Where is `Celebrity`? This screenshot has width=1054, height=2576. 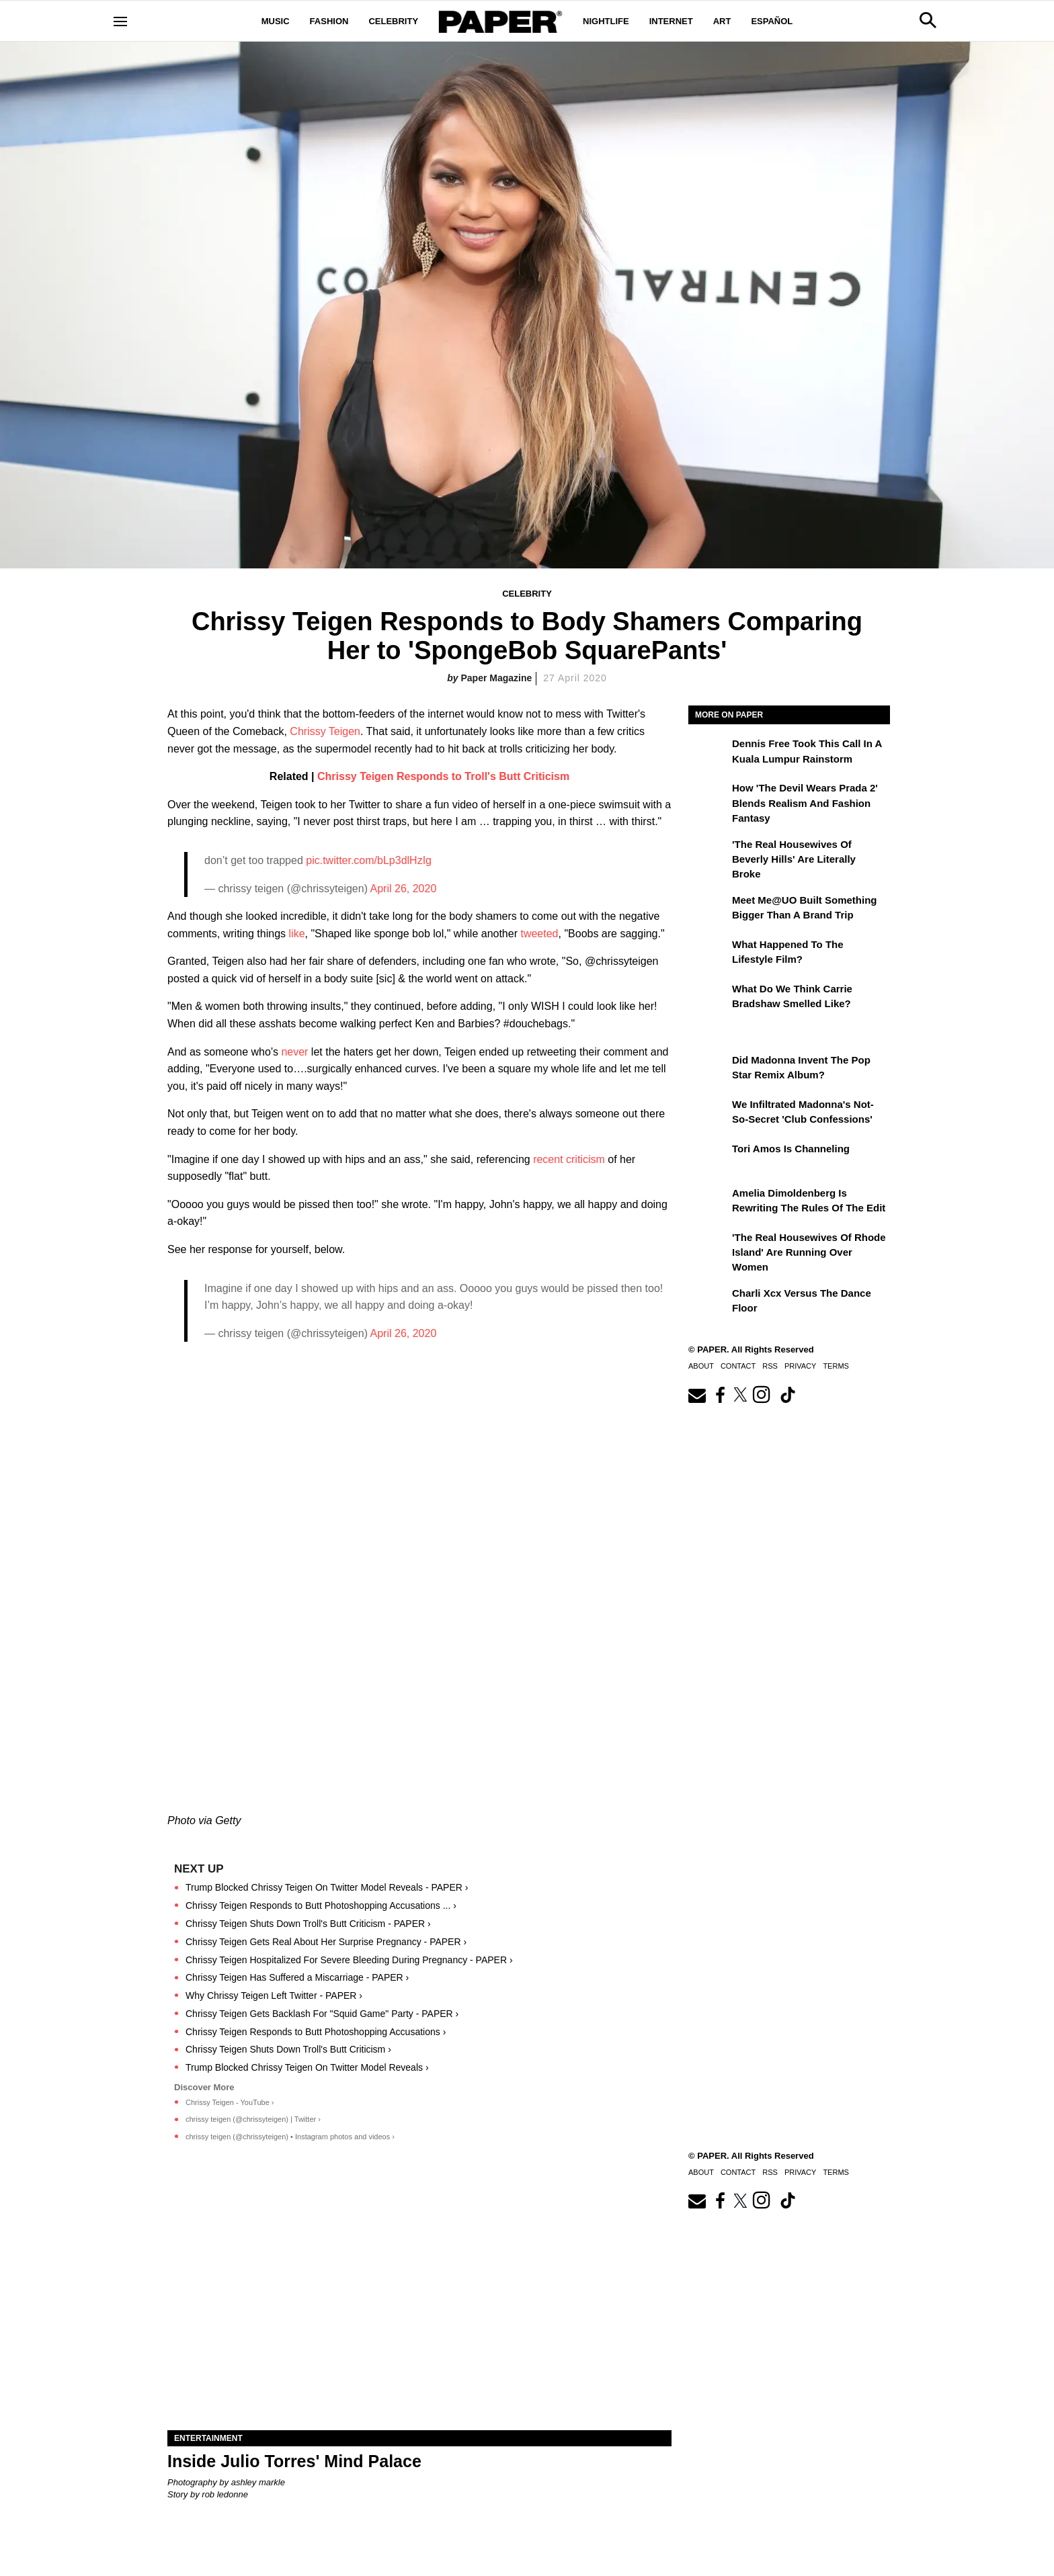 Celebrity is located at coordinates (393, 21).